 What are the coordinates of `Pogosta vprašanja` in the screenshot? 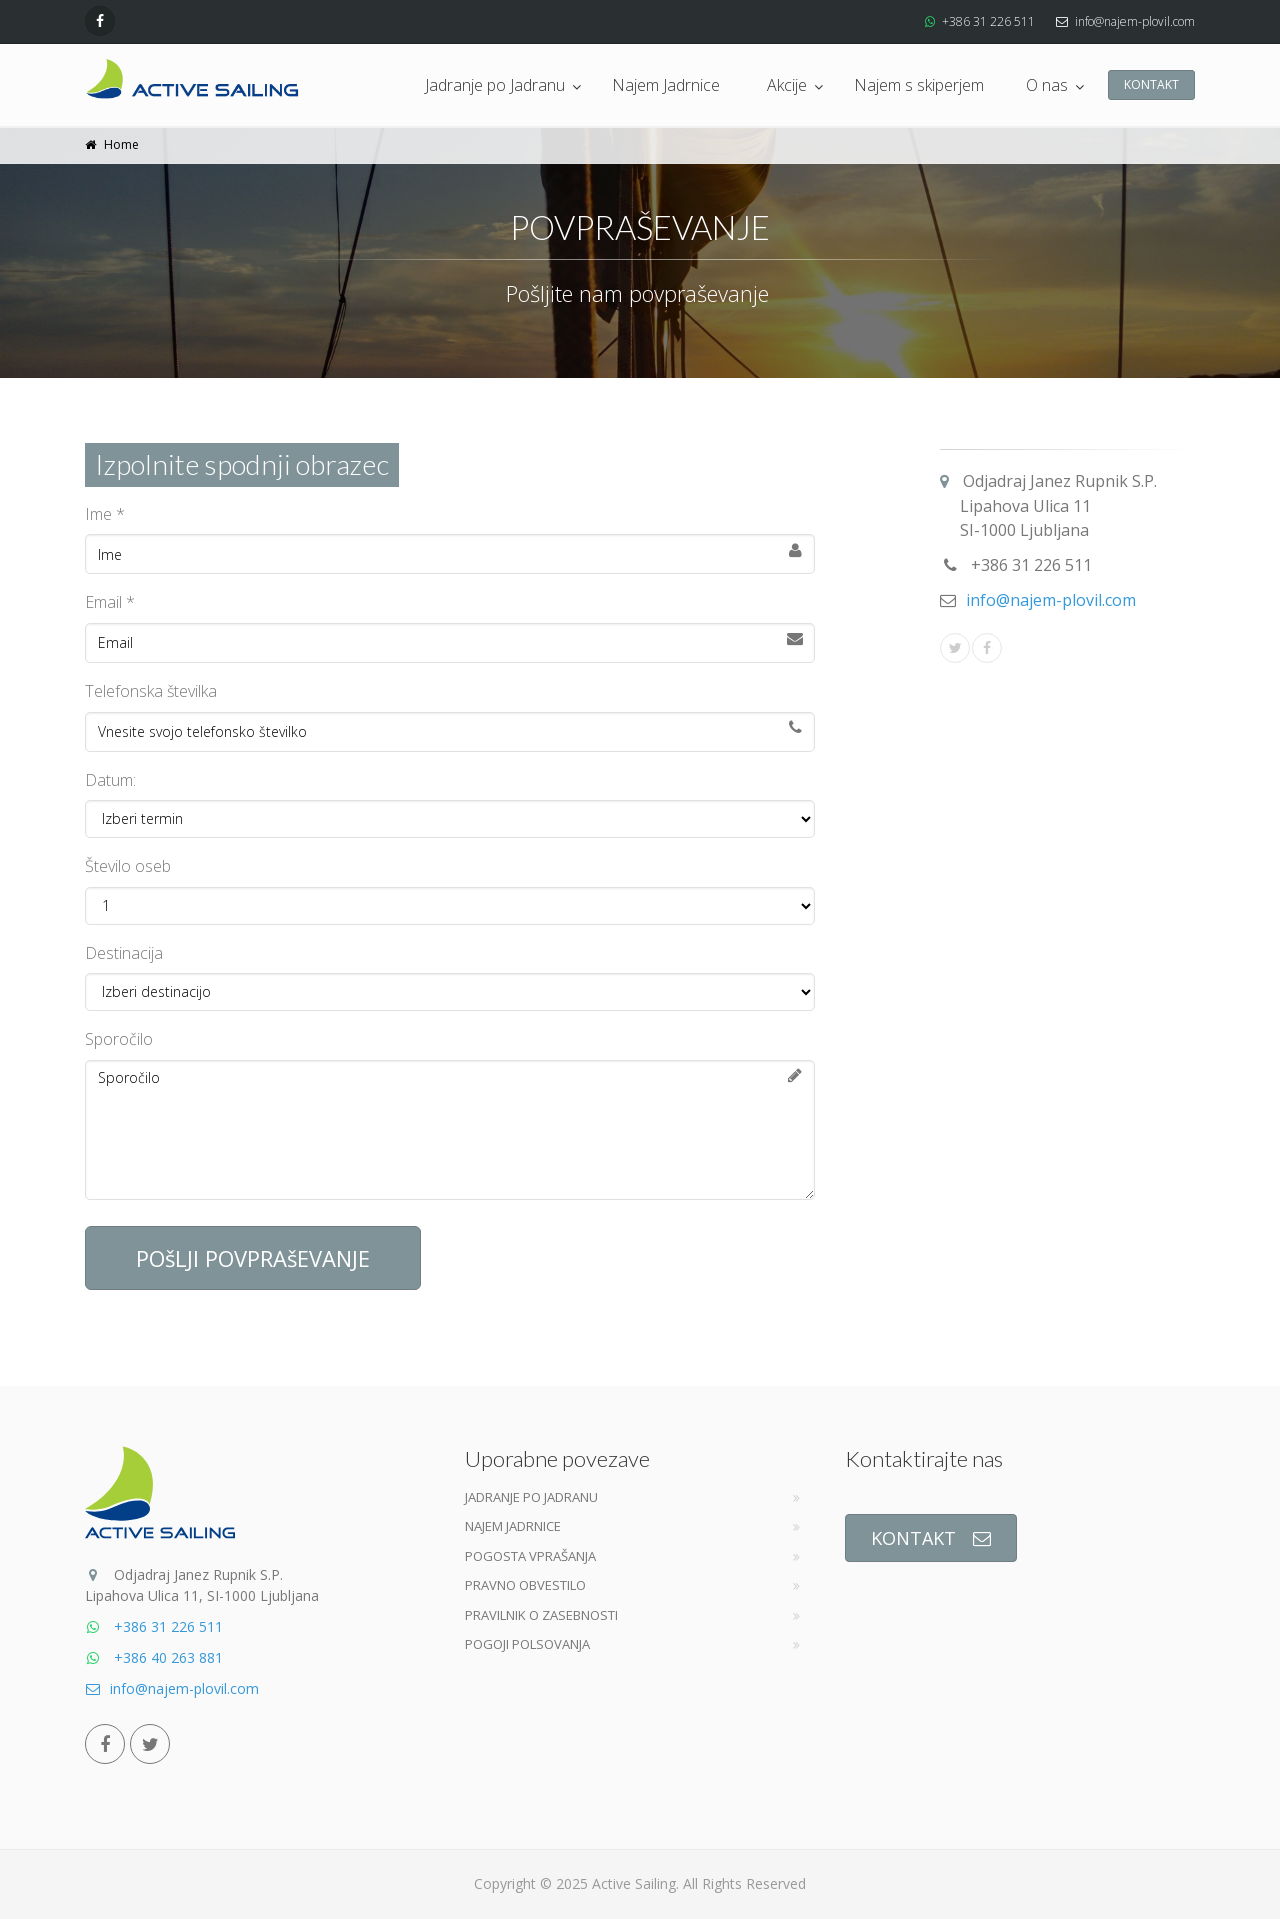 It's located at (530, 1556).